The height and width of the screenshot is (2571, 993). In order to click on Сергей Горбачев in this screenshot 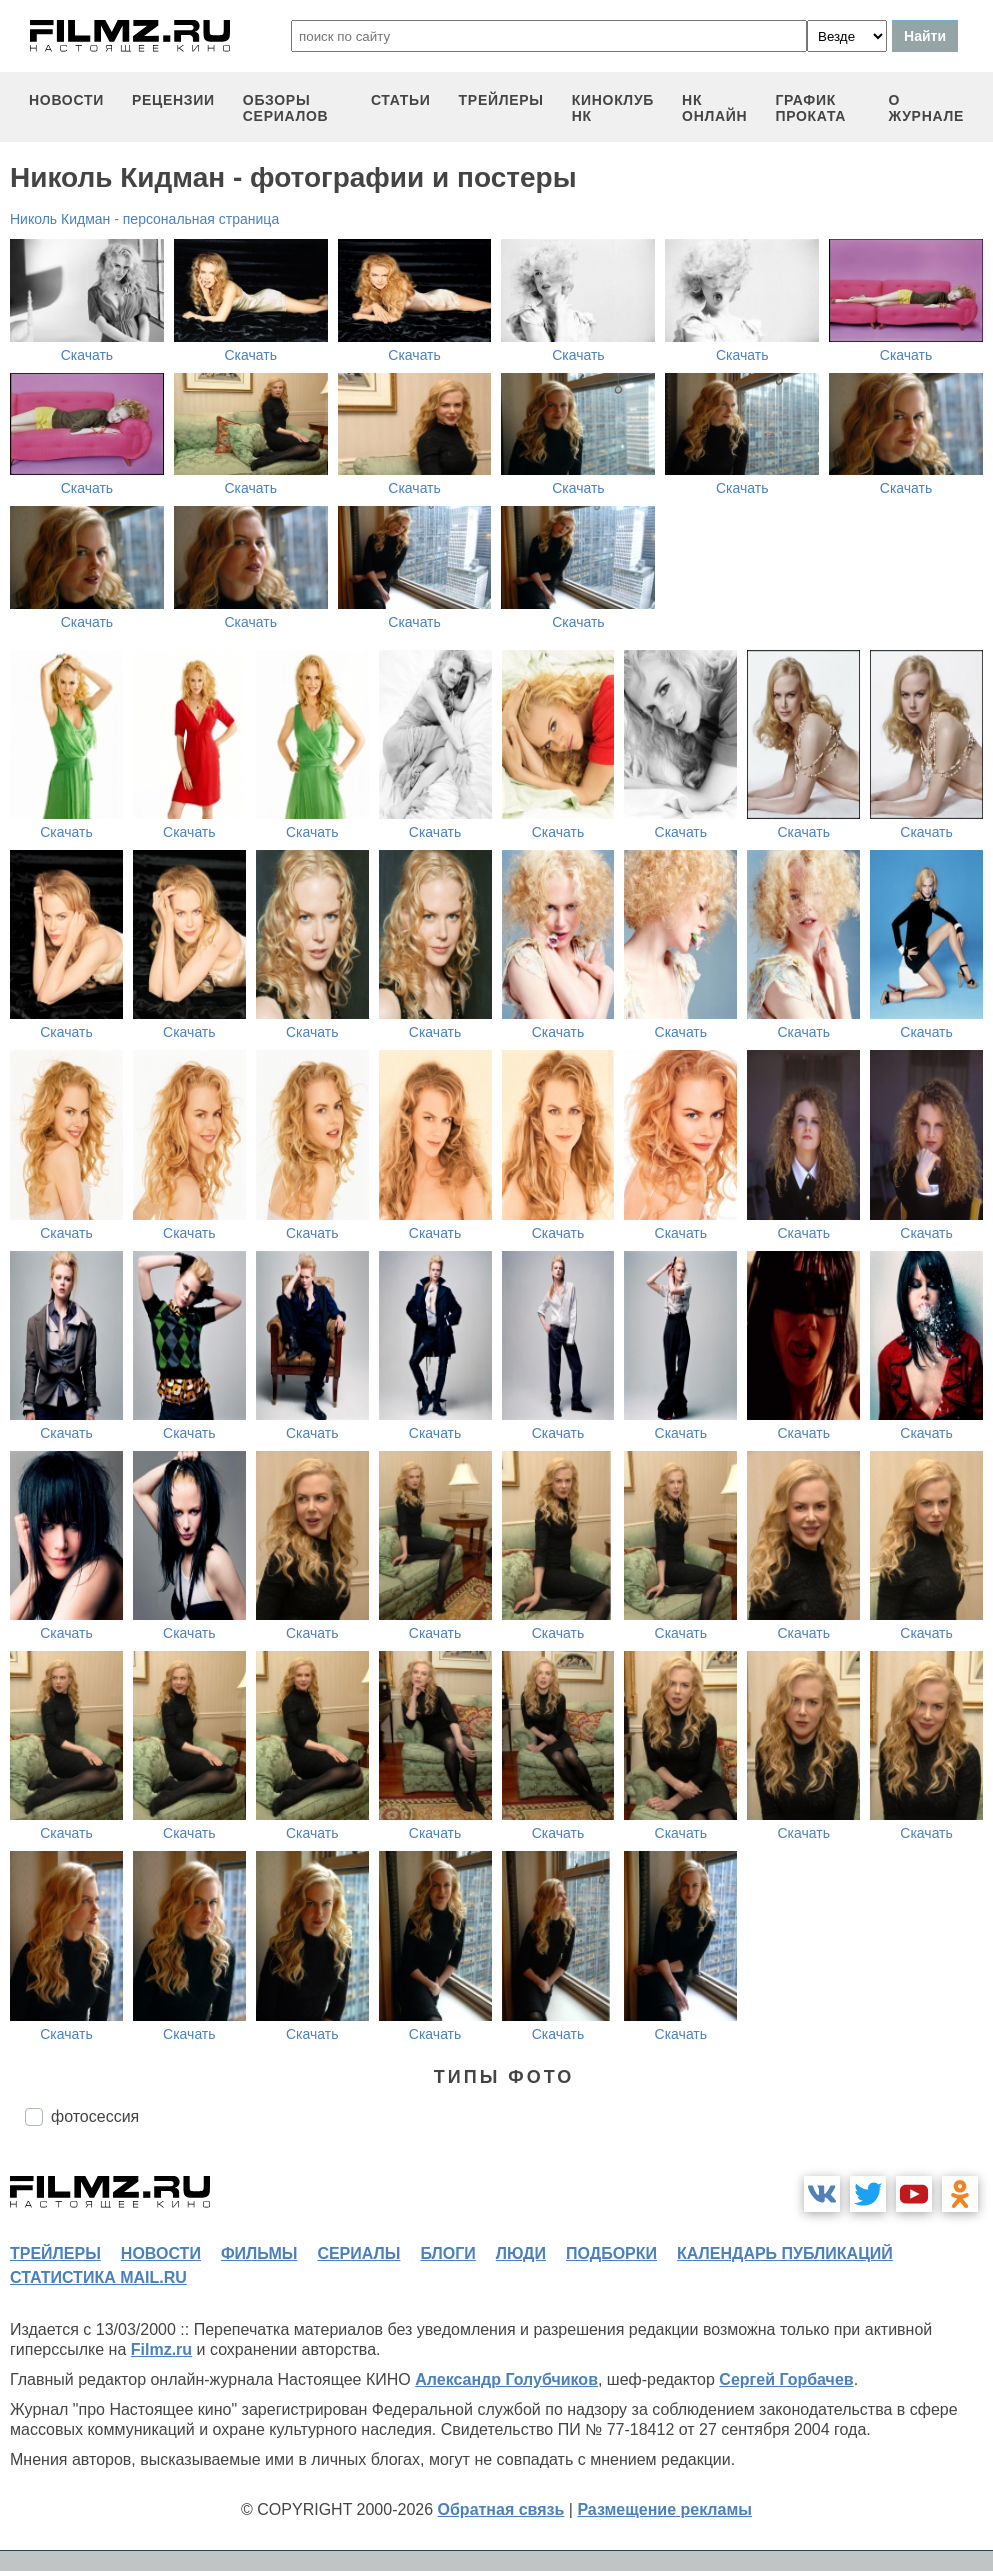, I will do `click(786, 2379)`.